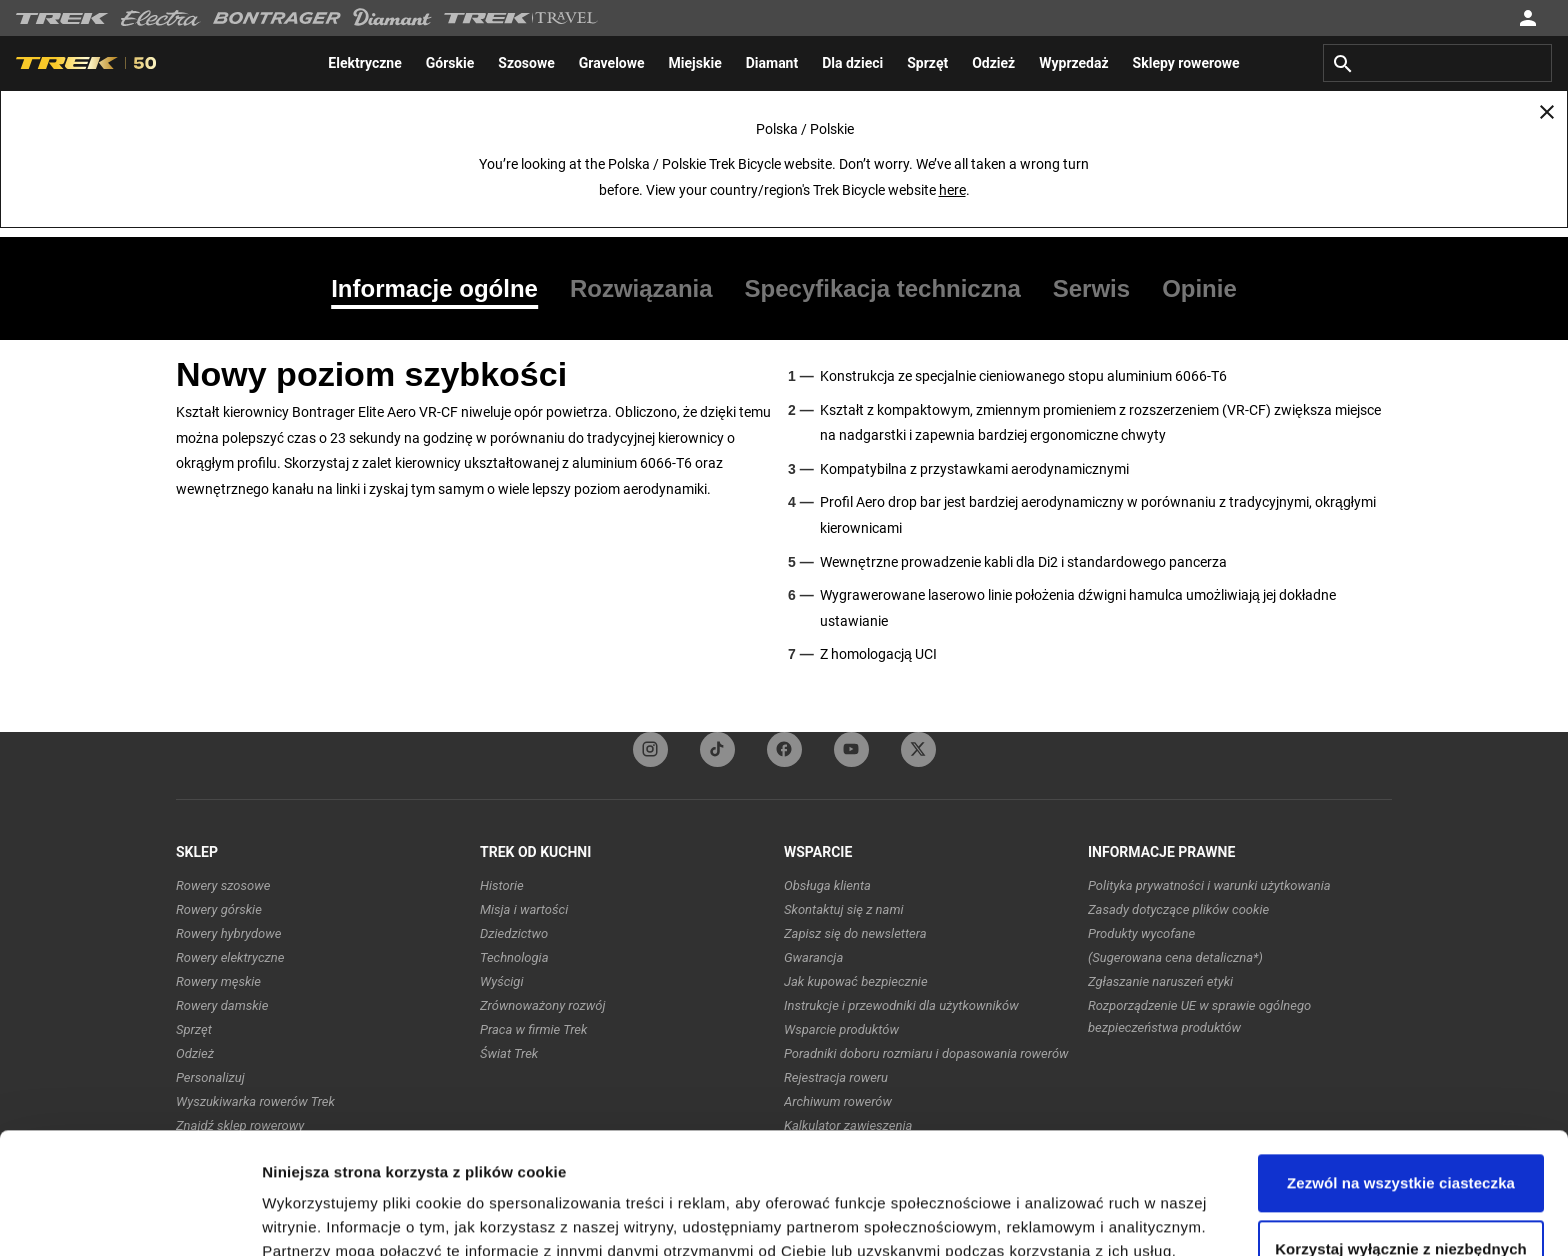 The height and width of the screenshot is (1256, 1568). Describe the element at coordinates (1160, 981) in the screenshot. I see `Zgłaszanie naruszeń etyki` at that location.